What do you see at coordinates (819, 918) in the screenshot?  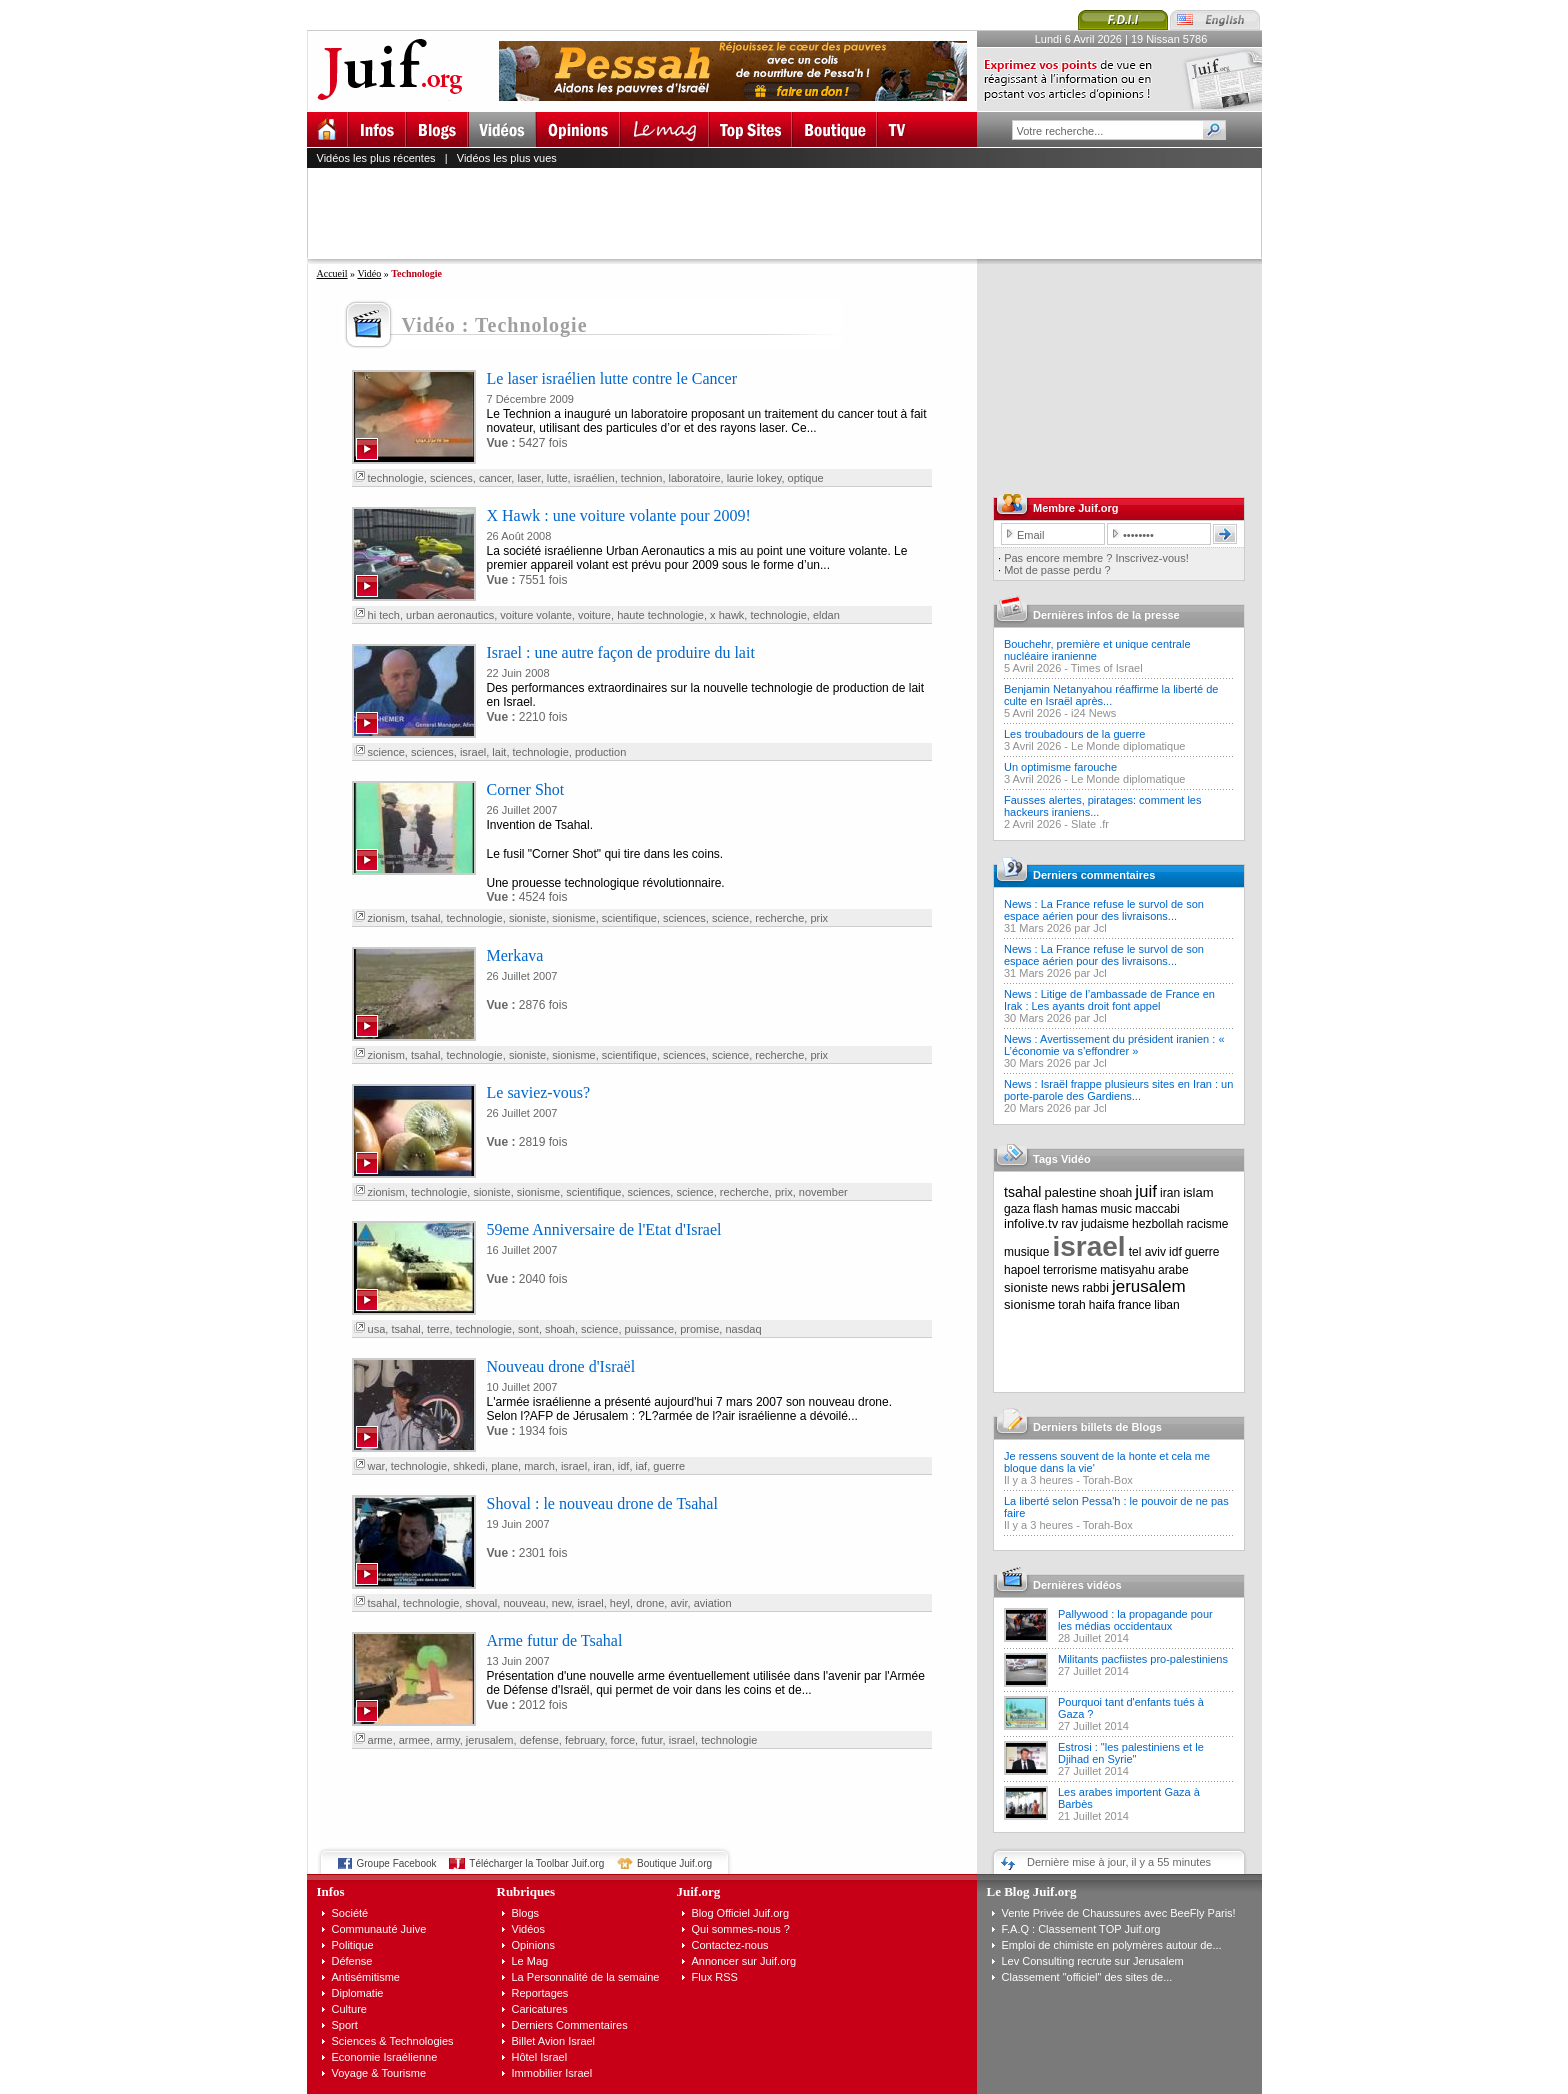 I see `prix` at bounding box center [819, 918].